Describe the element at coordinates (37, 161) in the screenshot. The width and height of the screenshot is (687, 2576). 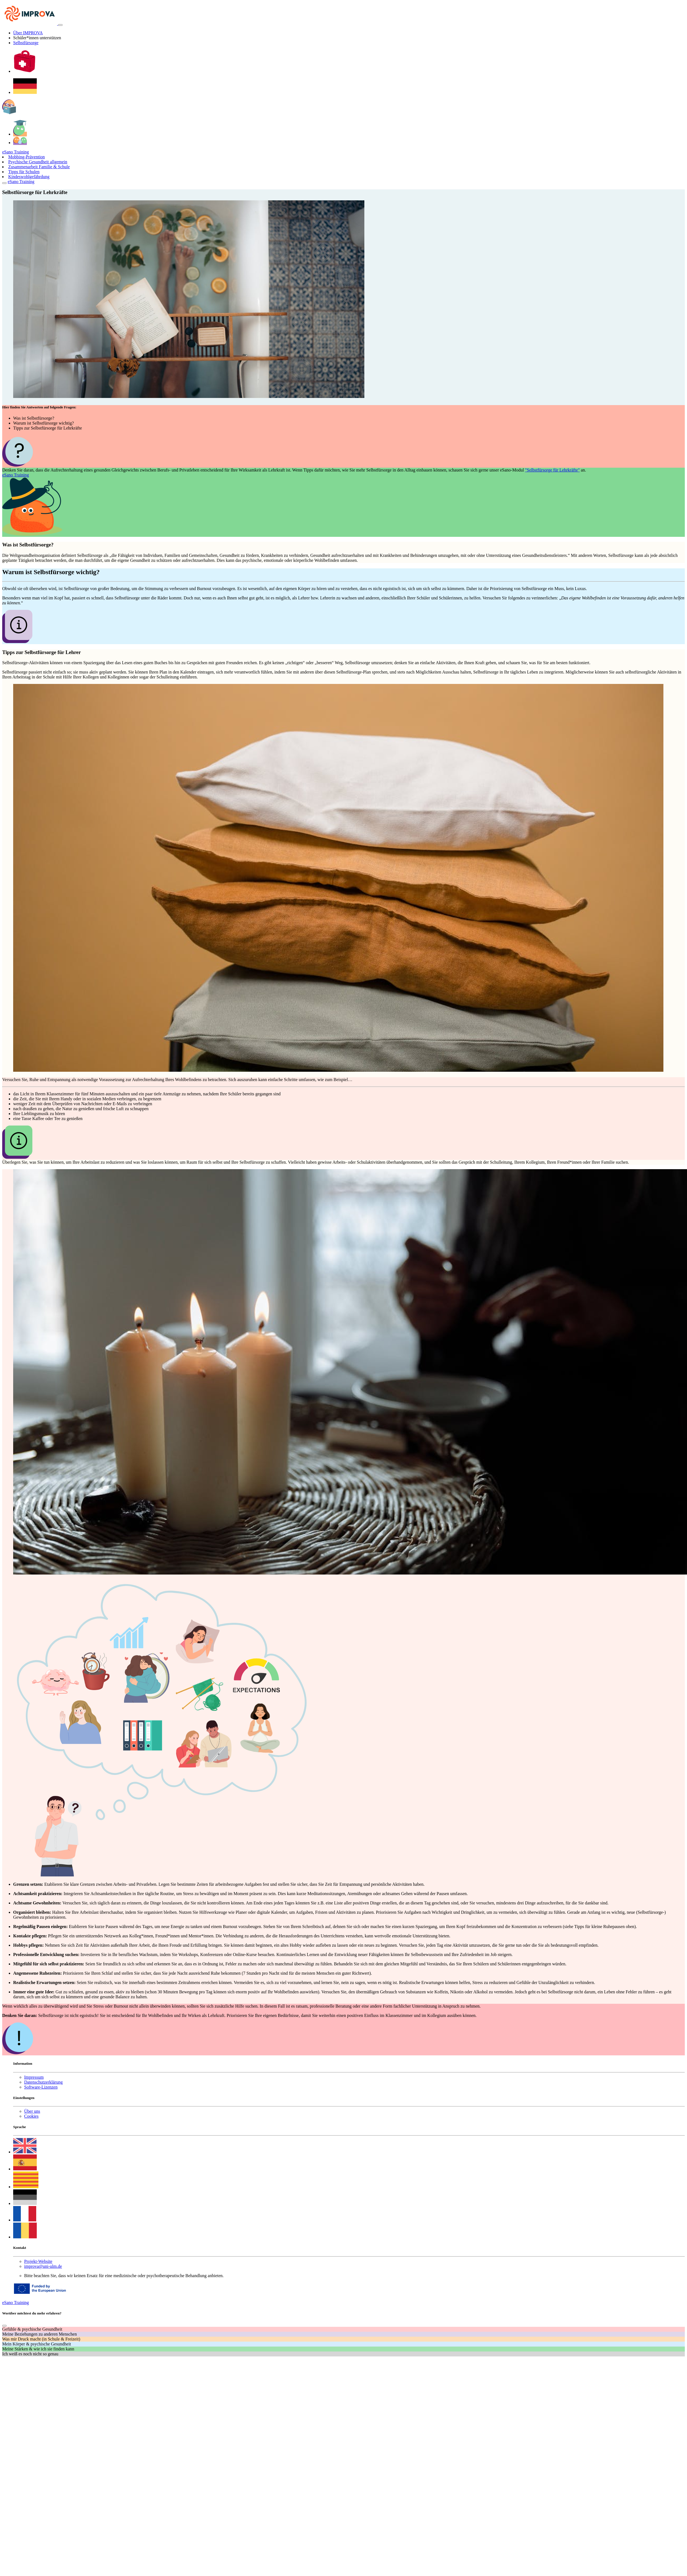
I see `Psychische Gesundheit allgemein` at that location.